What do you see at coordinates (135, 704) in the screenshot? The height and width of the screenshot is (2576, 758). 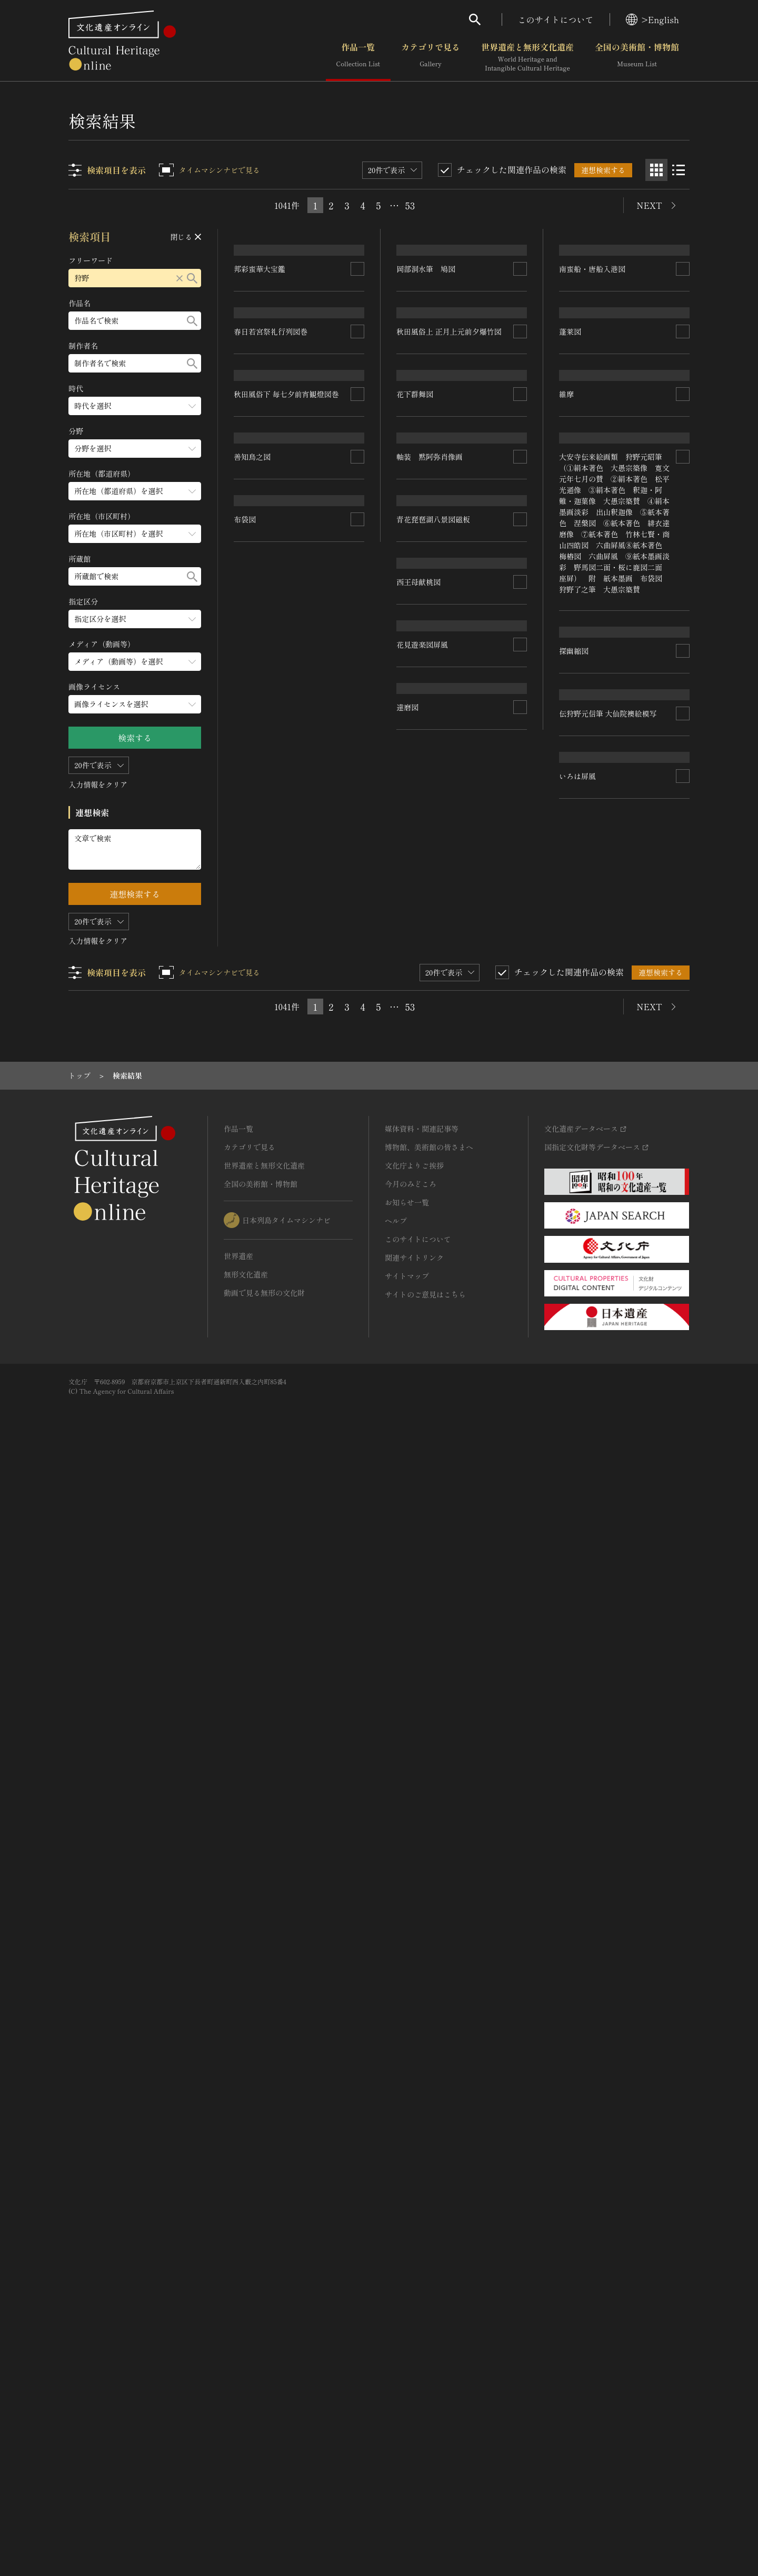 I see `[画像ライセンスのメニューを開閉する]` at bounding box center [135, 704].